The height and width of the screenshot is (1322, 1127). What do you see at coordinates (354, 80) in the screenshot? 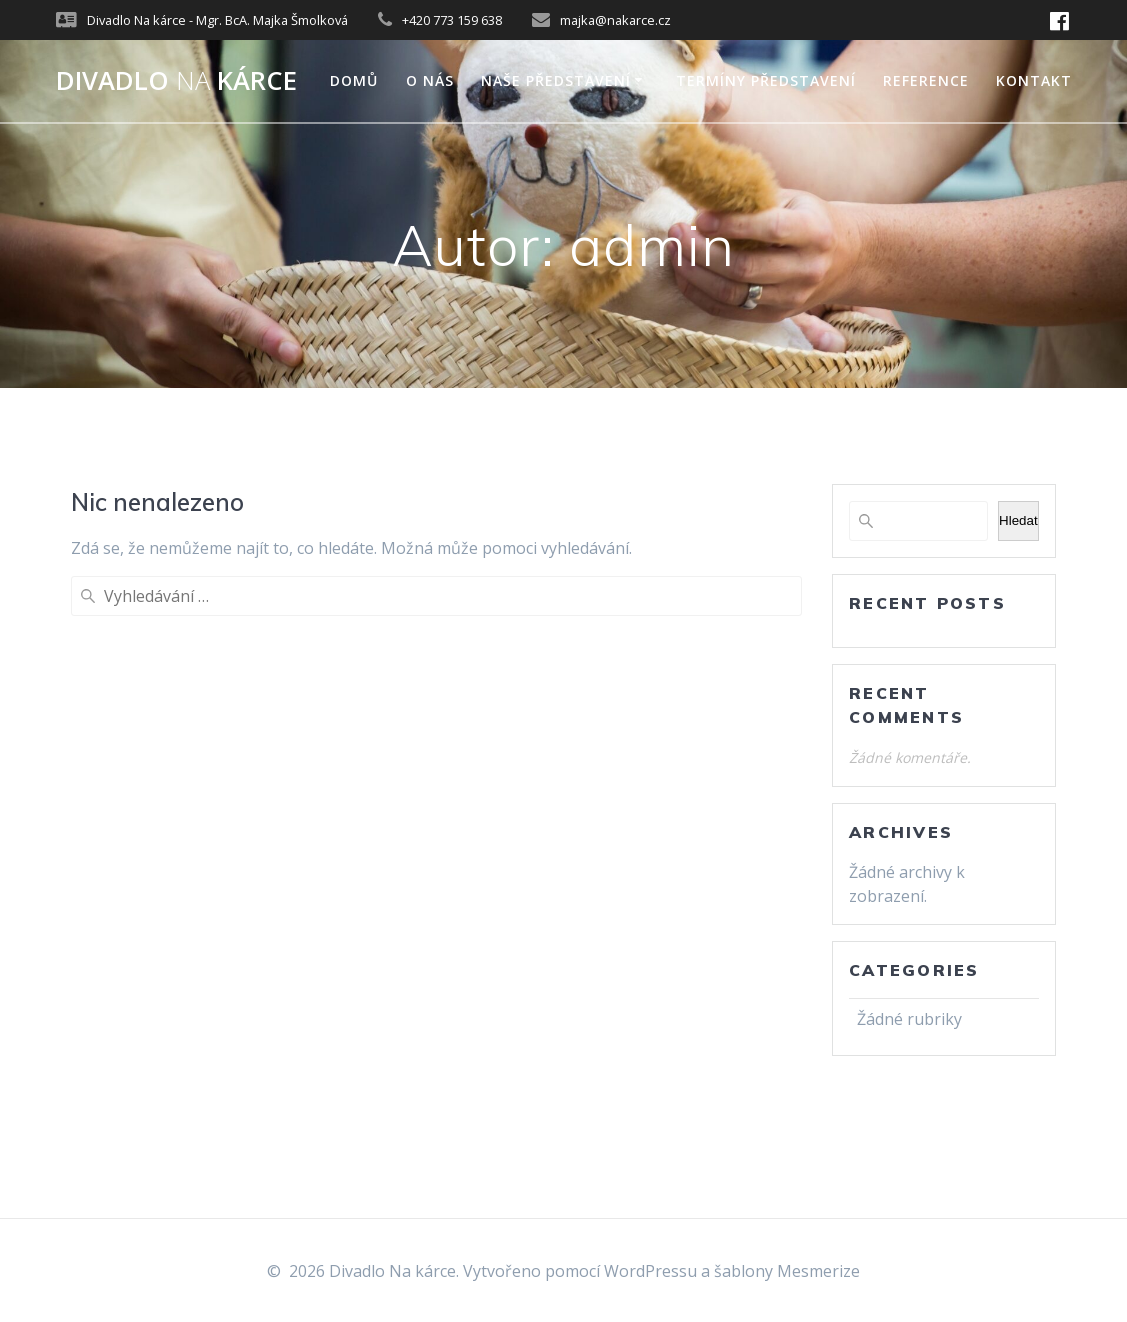
I see `Domů` at bounding box center [354, 80].